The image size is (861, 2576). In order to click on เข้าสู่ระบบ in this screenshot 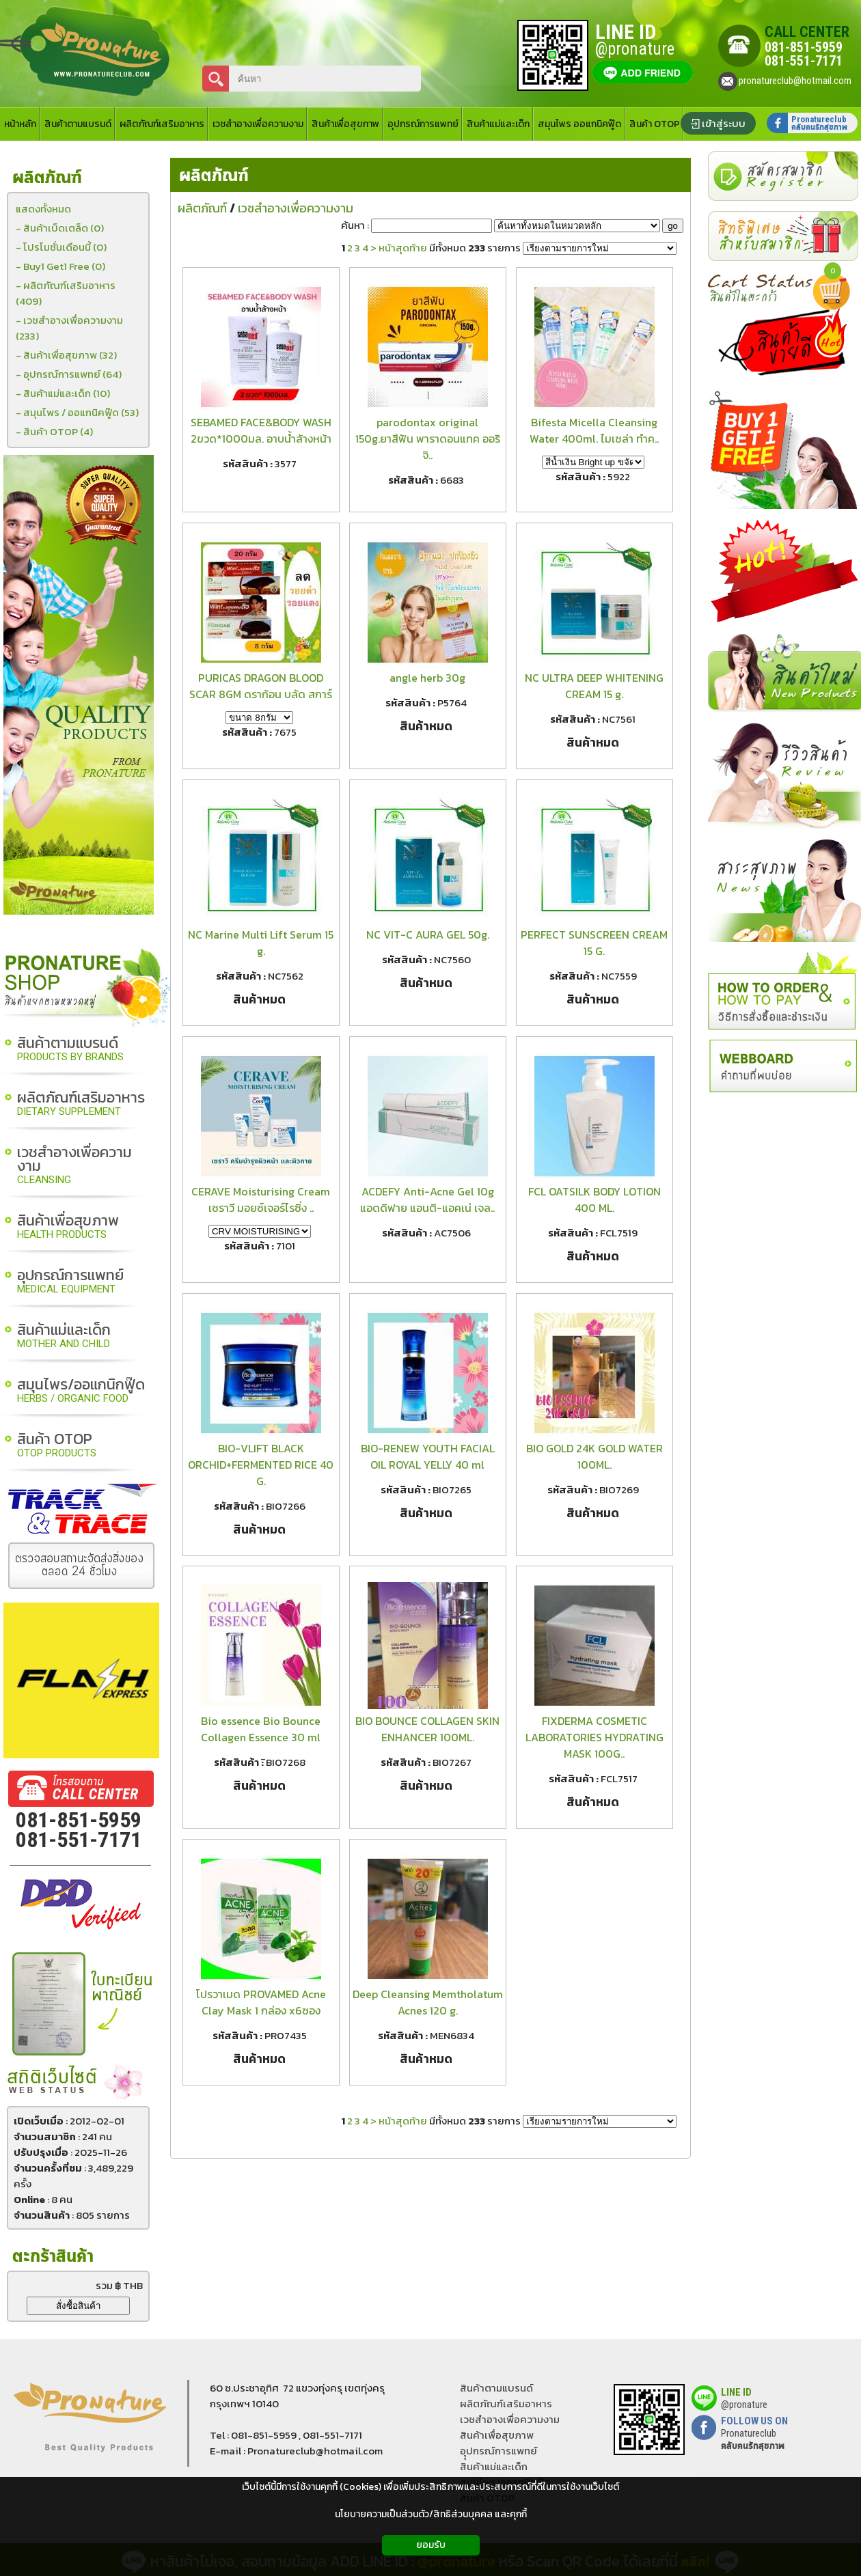, I will do `click(724, 123)`.